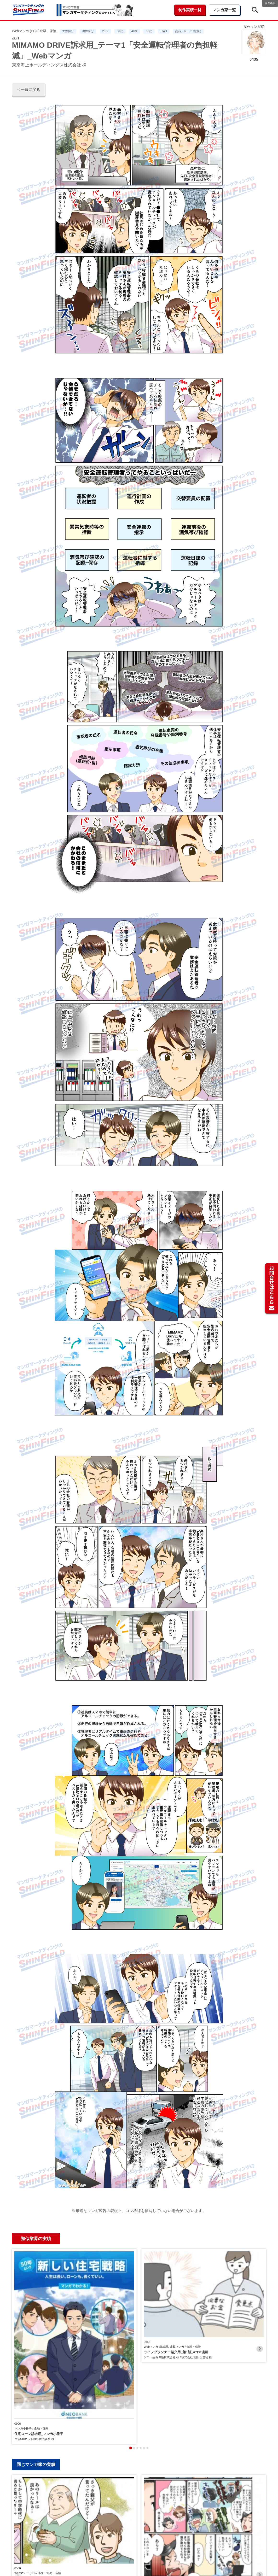 The width and height of the screenshot is (278, 2576). Describe the element at coordinates (259, 2291) in the screenshot. I see `[Next slide]` at that location.